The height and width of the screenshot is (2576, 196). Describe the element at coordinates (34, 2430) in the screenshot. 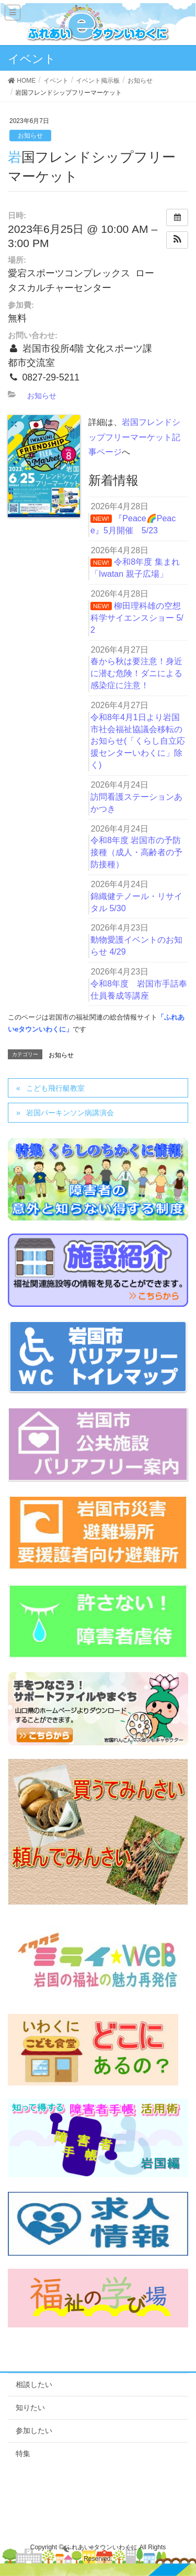

I see `参加したい` at that location.